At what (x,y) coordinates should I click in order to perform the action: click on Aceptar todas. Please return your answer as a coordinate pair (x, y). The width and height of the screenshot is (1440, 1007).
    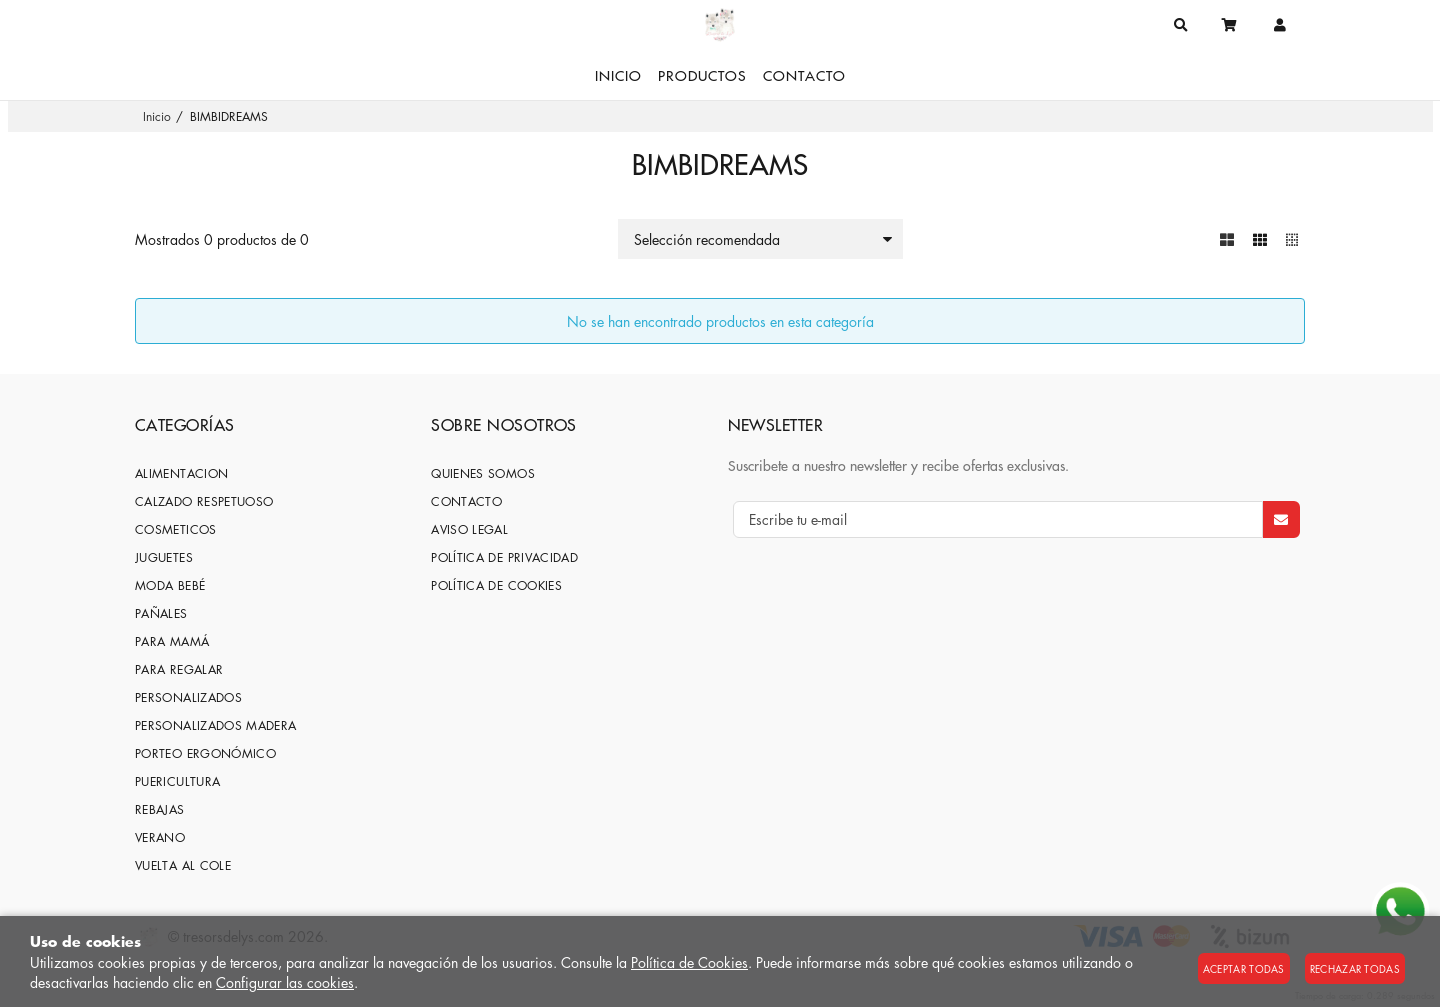
    Looking at the image, I should click on (1244, 968).